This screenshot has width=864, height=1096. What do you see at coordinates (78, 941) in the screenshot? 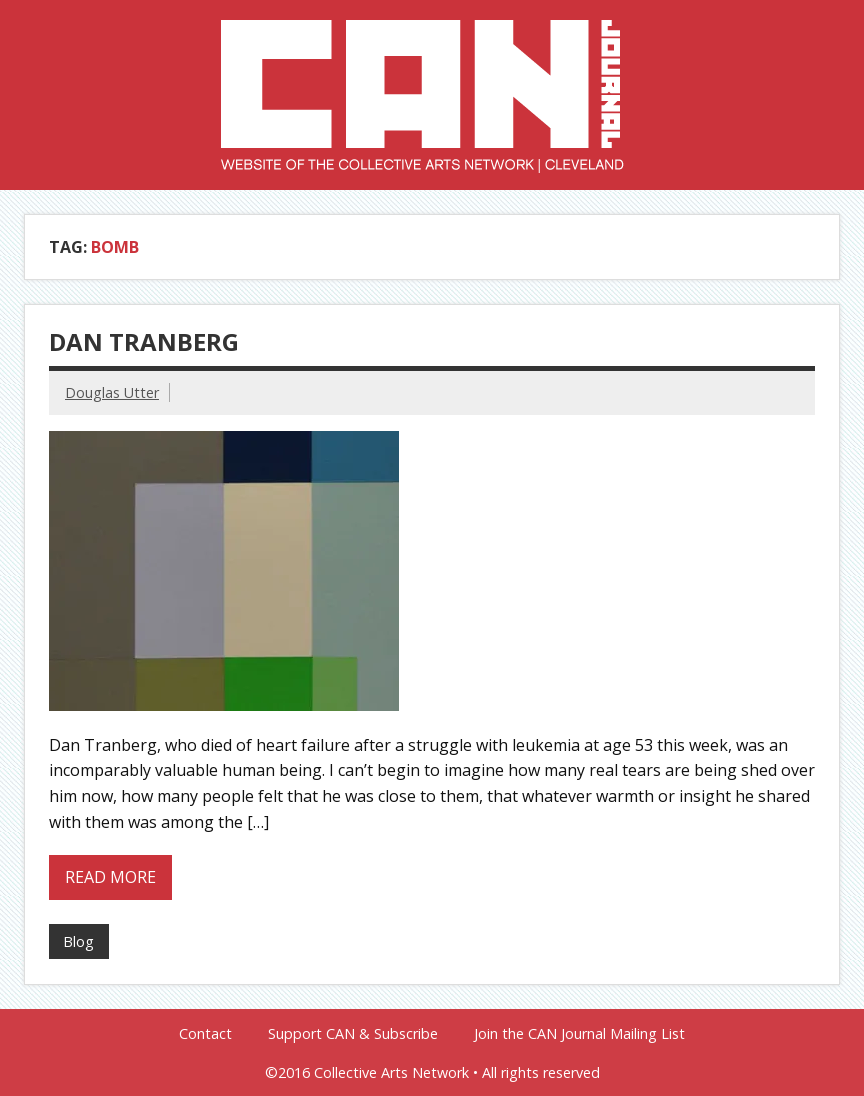
I see `Blog` at bounding box center [78, 941].